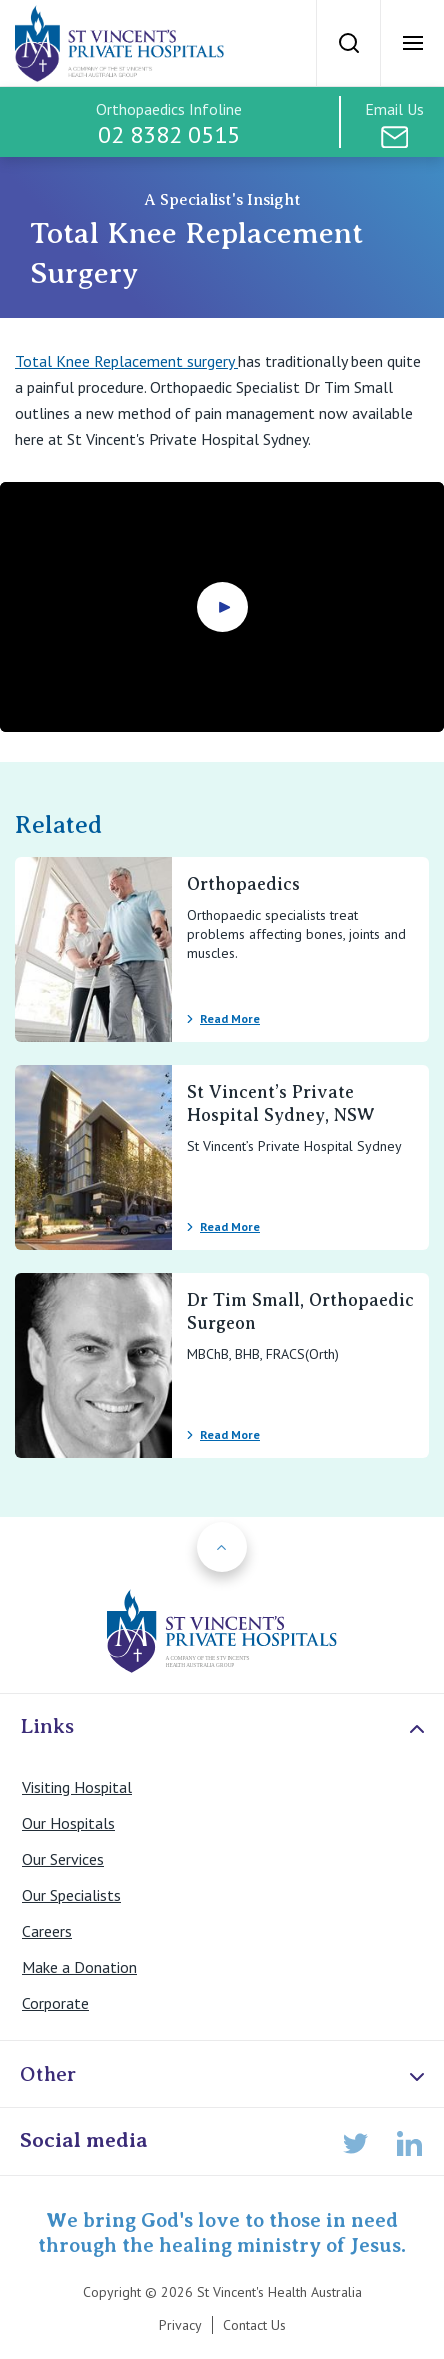 The image size is (444, 2359). Describe the element at coordinates (126, 361) in the screenshot. I see `Total Knee Replacement surgery` at that location.